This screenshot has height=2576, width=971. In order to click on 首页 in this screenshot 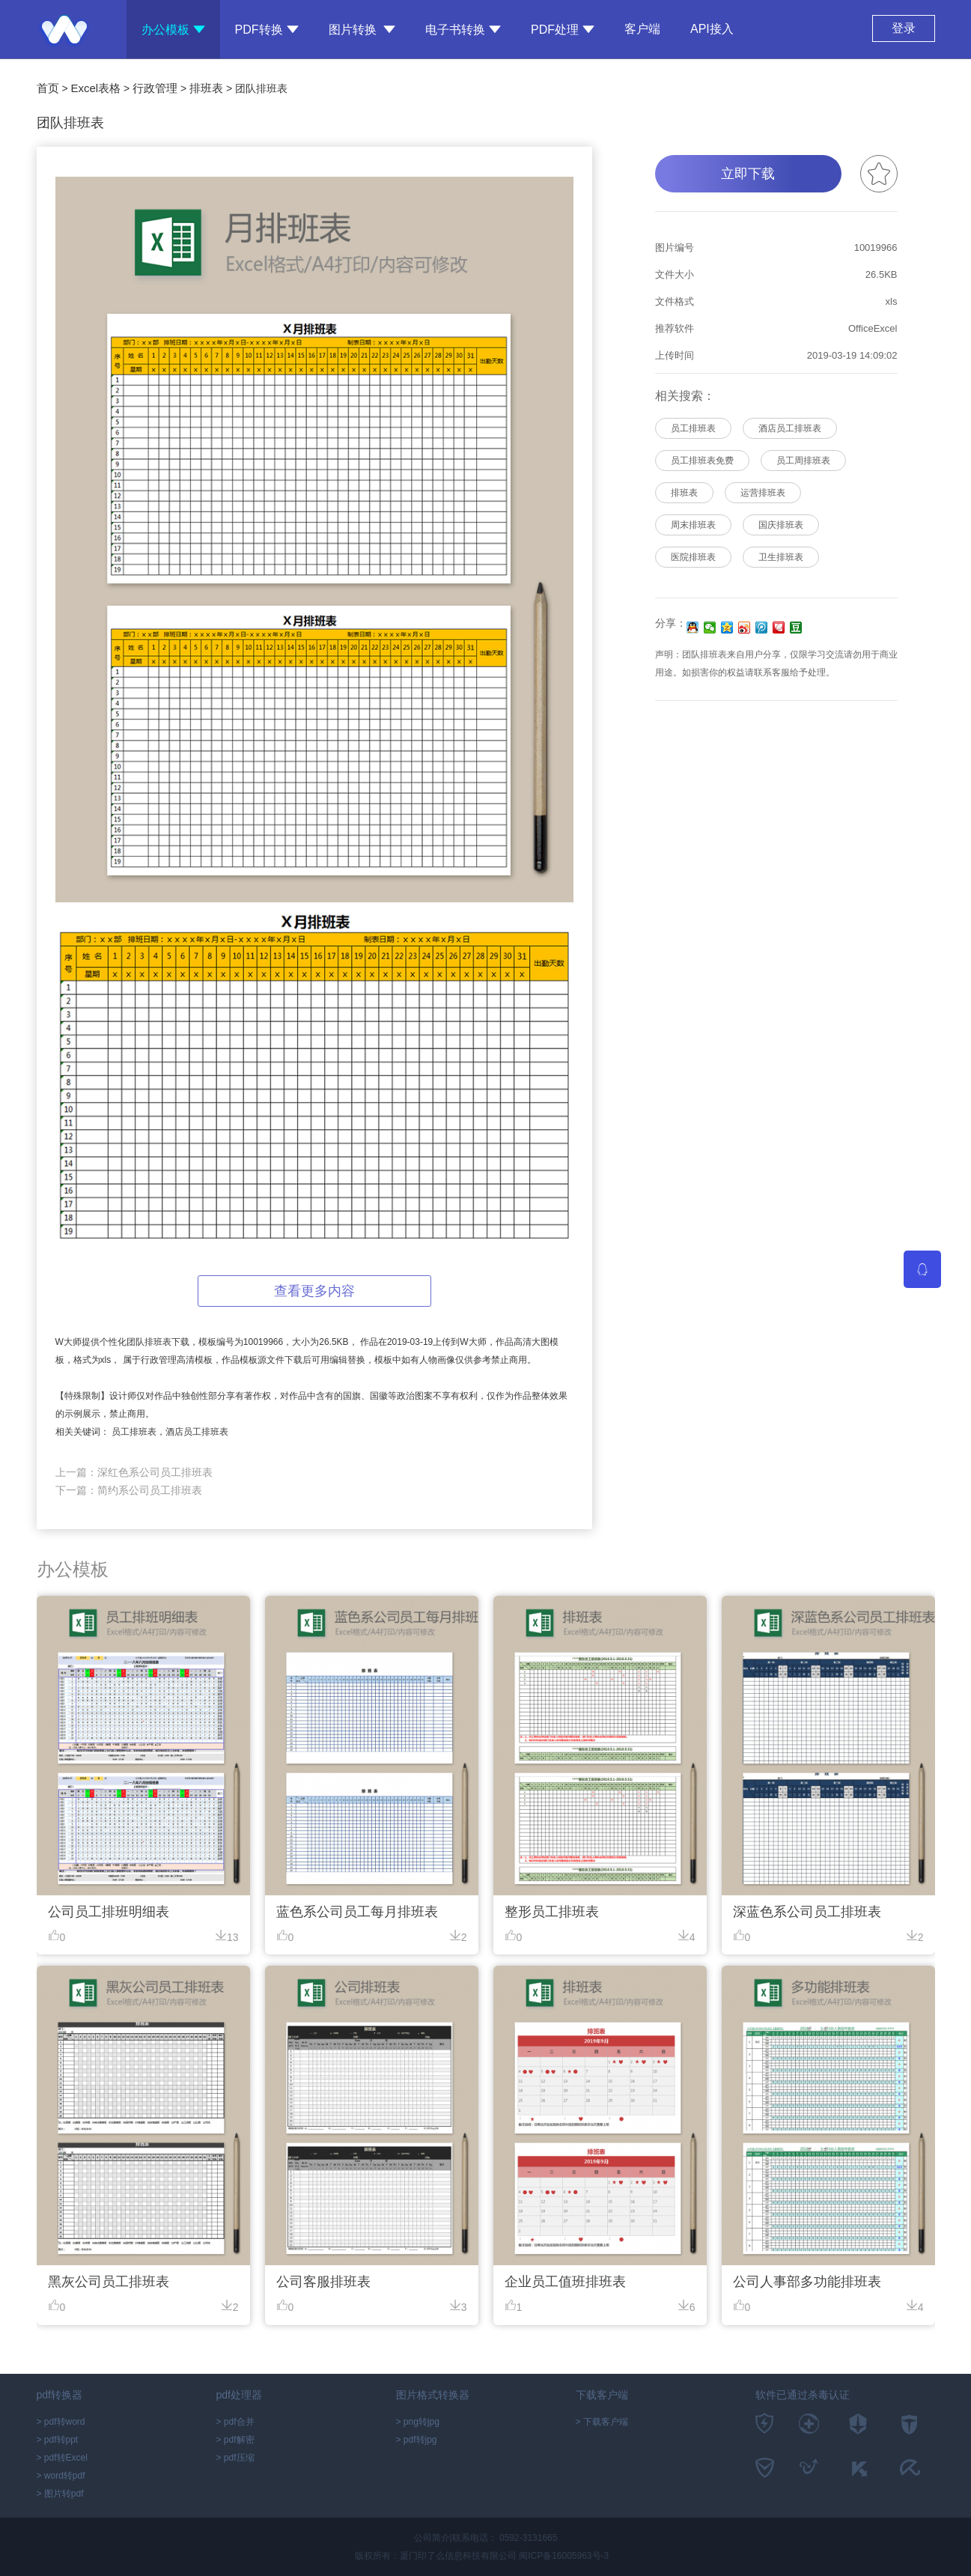, I will do `click(48, 88)`.